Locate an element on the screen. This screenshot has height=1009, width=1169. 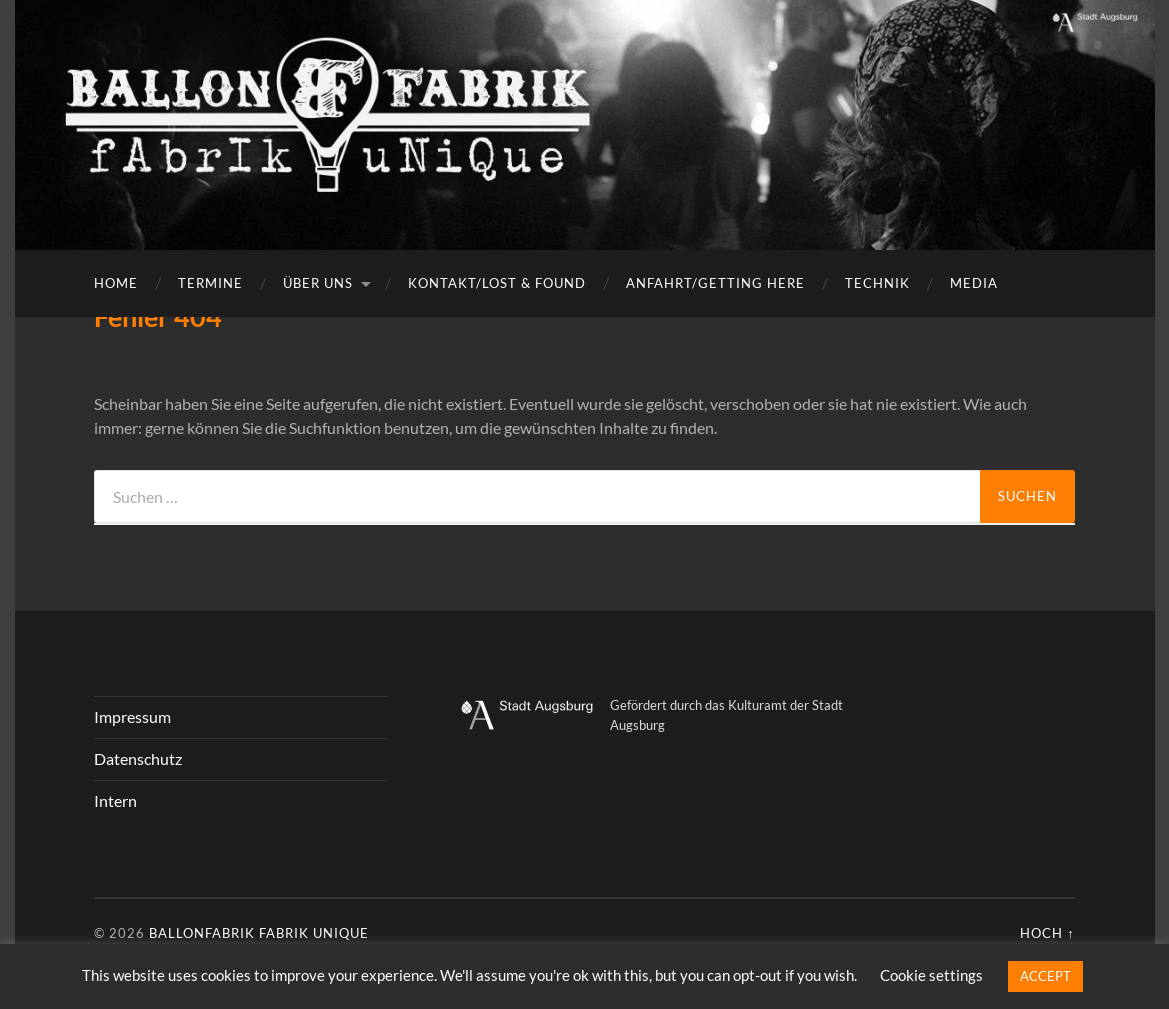
Datenschutz is located at coordinates (138, 758).